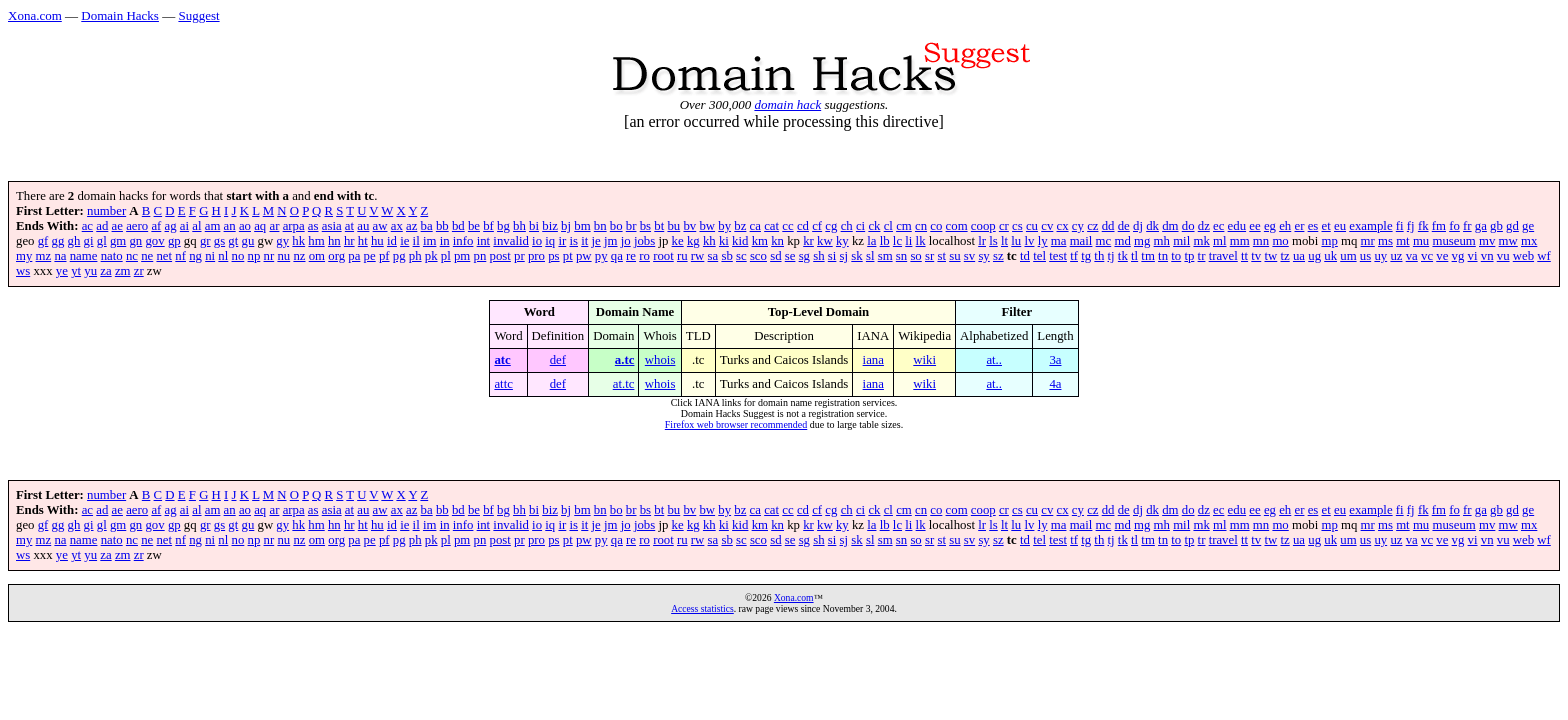  What do you see at coordinates (349, 241) in the screenshot?
I see `hr` at bounding box center [349, 241].